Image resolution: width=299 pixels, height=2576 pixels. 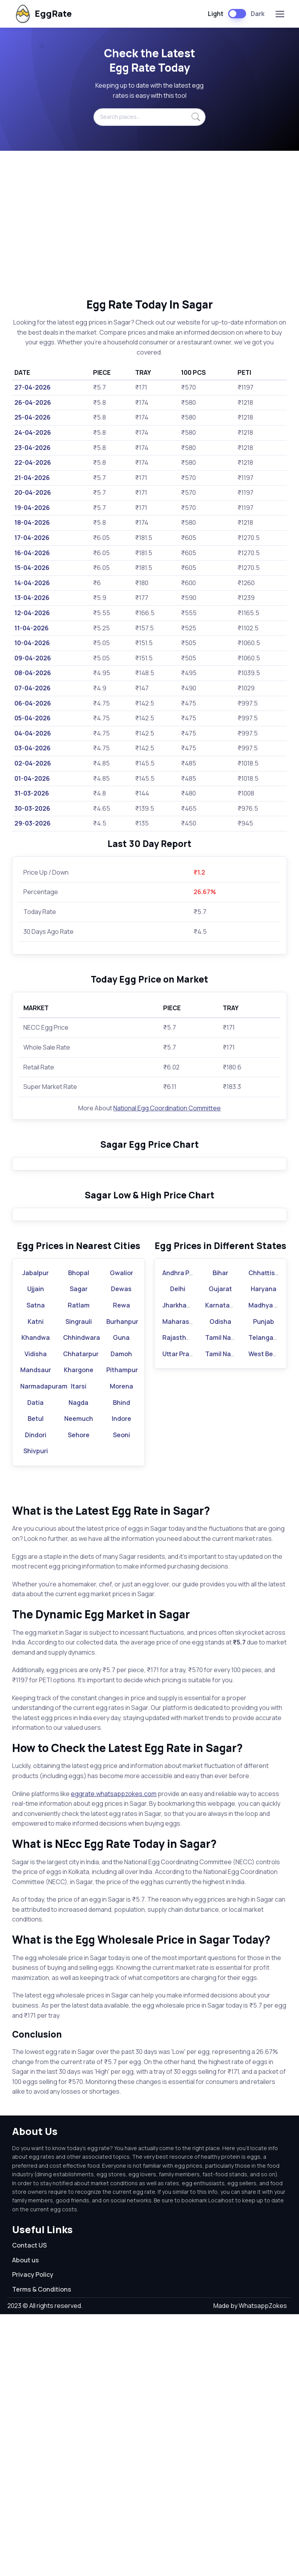 I want to click on Tamil Nadu, so click(x=222, y=1599).